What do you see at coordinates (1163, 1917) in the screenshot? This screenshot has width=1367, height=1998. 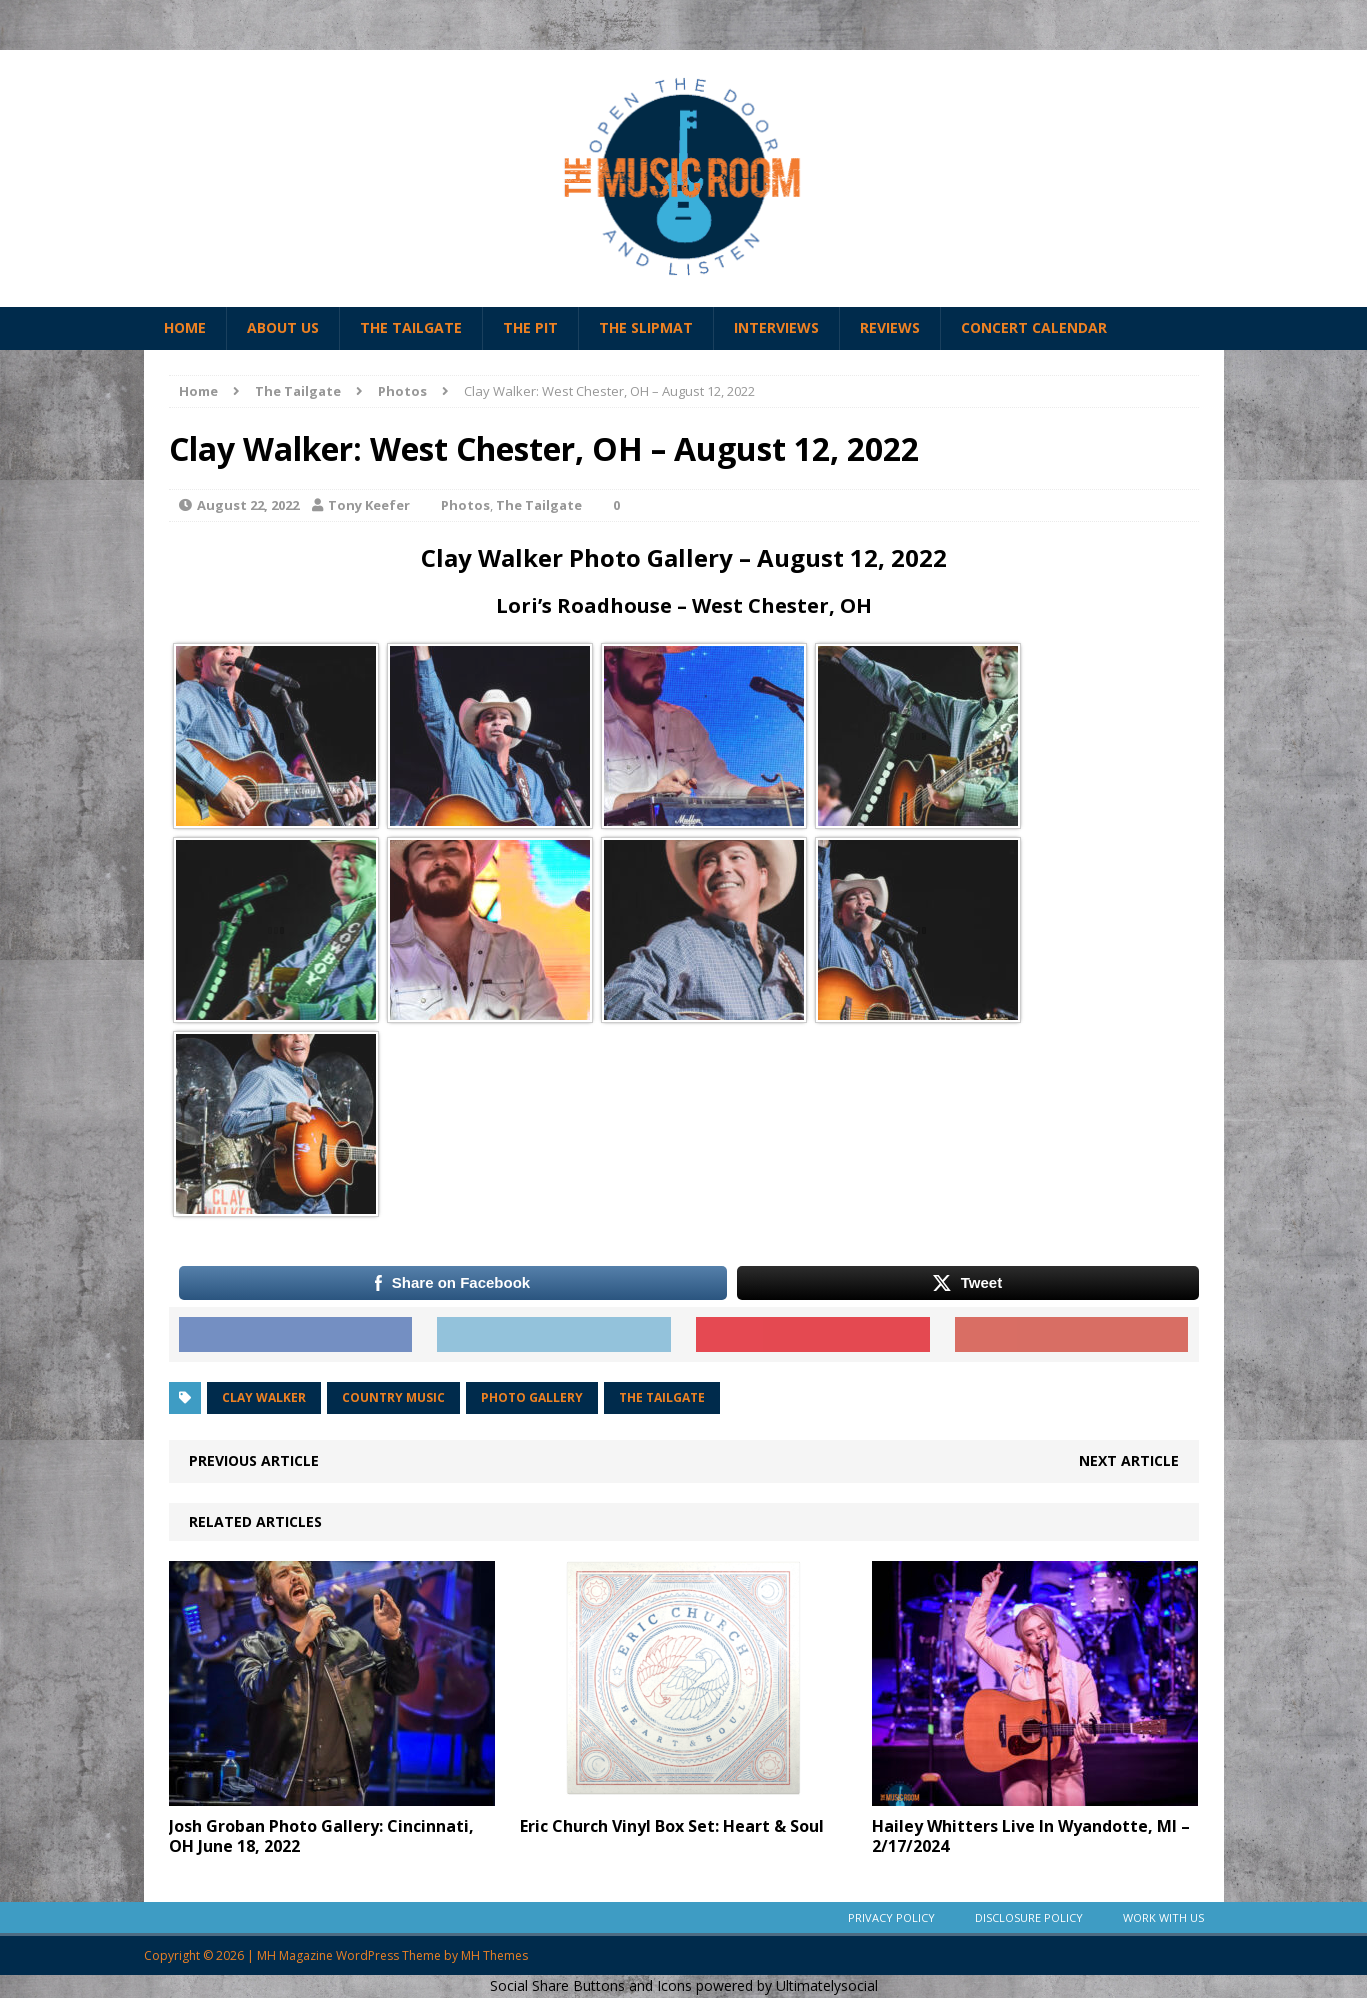 I see `Work With Us` at bounding box center [1163, 1917].